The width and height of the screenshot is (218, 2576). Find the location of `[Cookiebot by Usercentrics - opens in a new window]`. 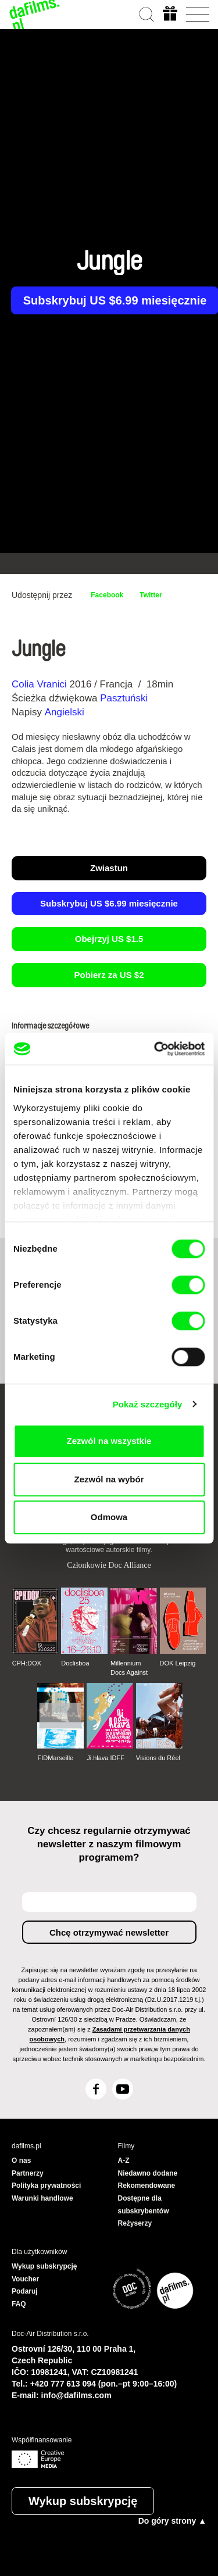

[Cookiebot by Usercentrics - opens in a new window] is located at coordinates (155, 1048).